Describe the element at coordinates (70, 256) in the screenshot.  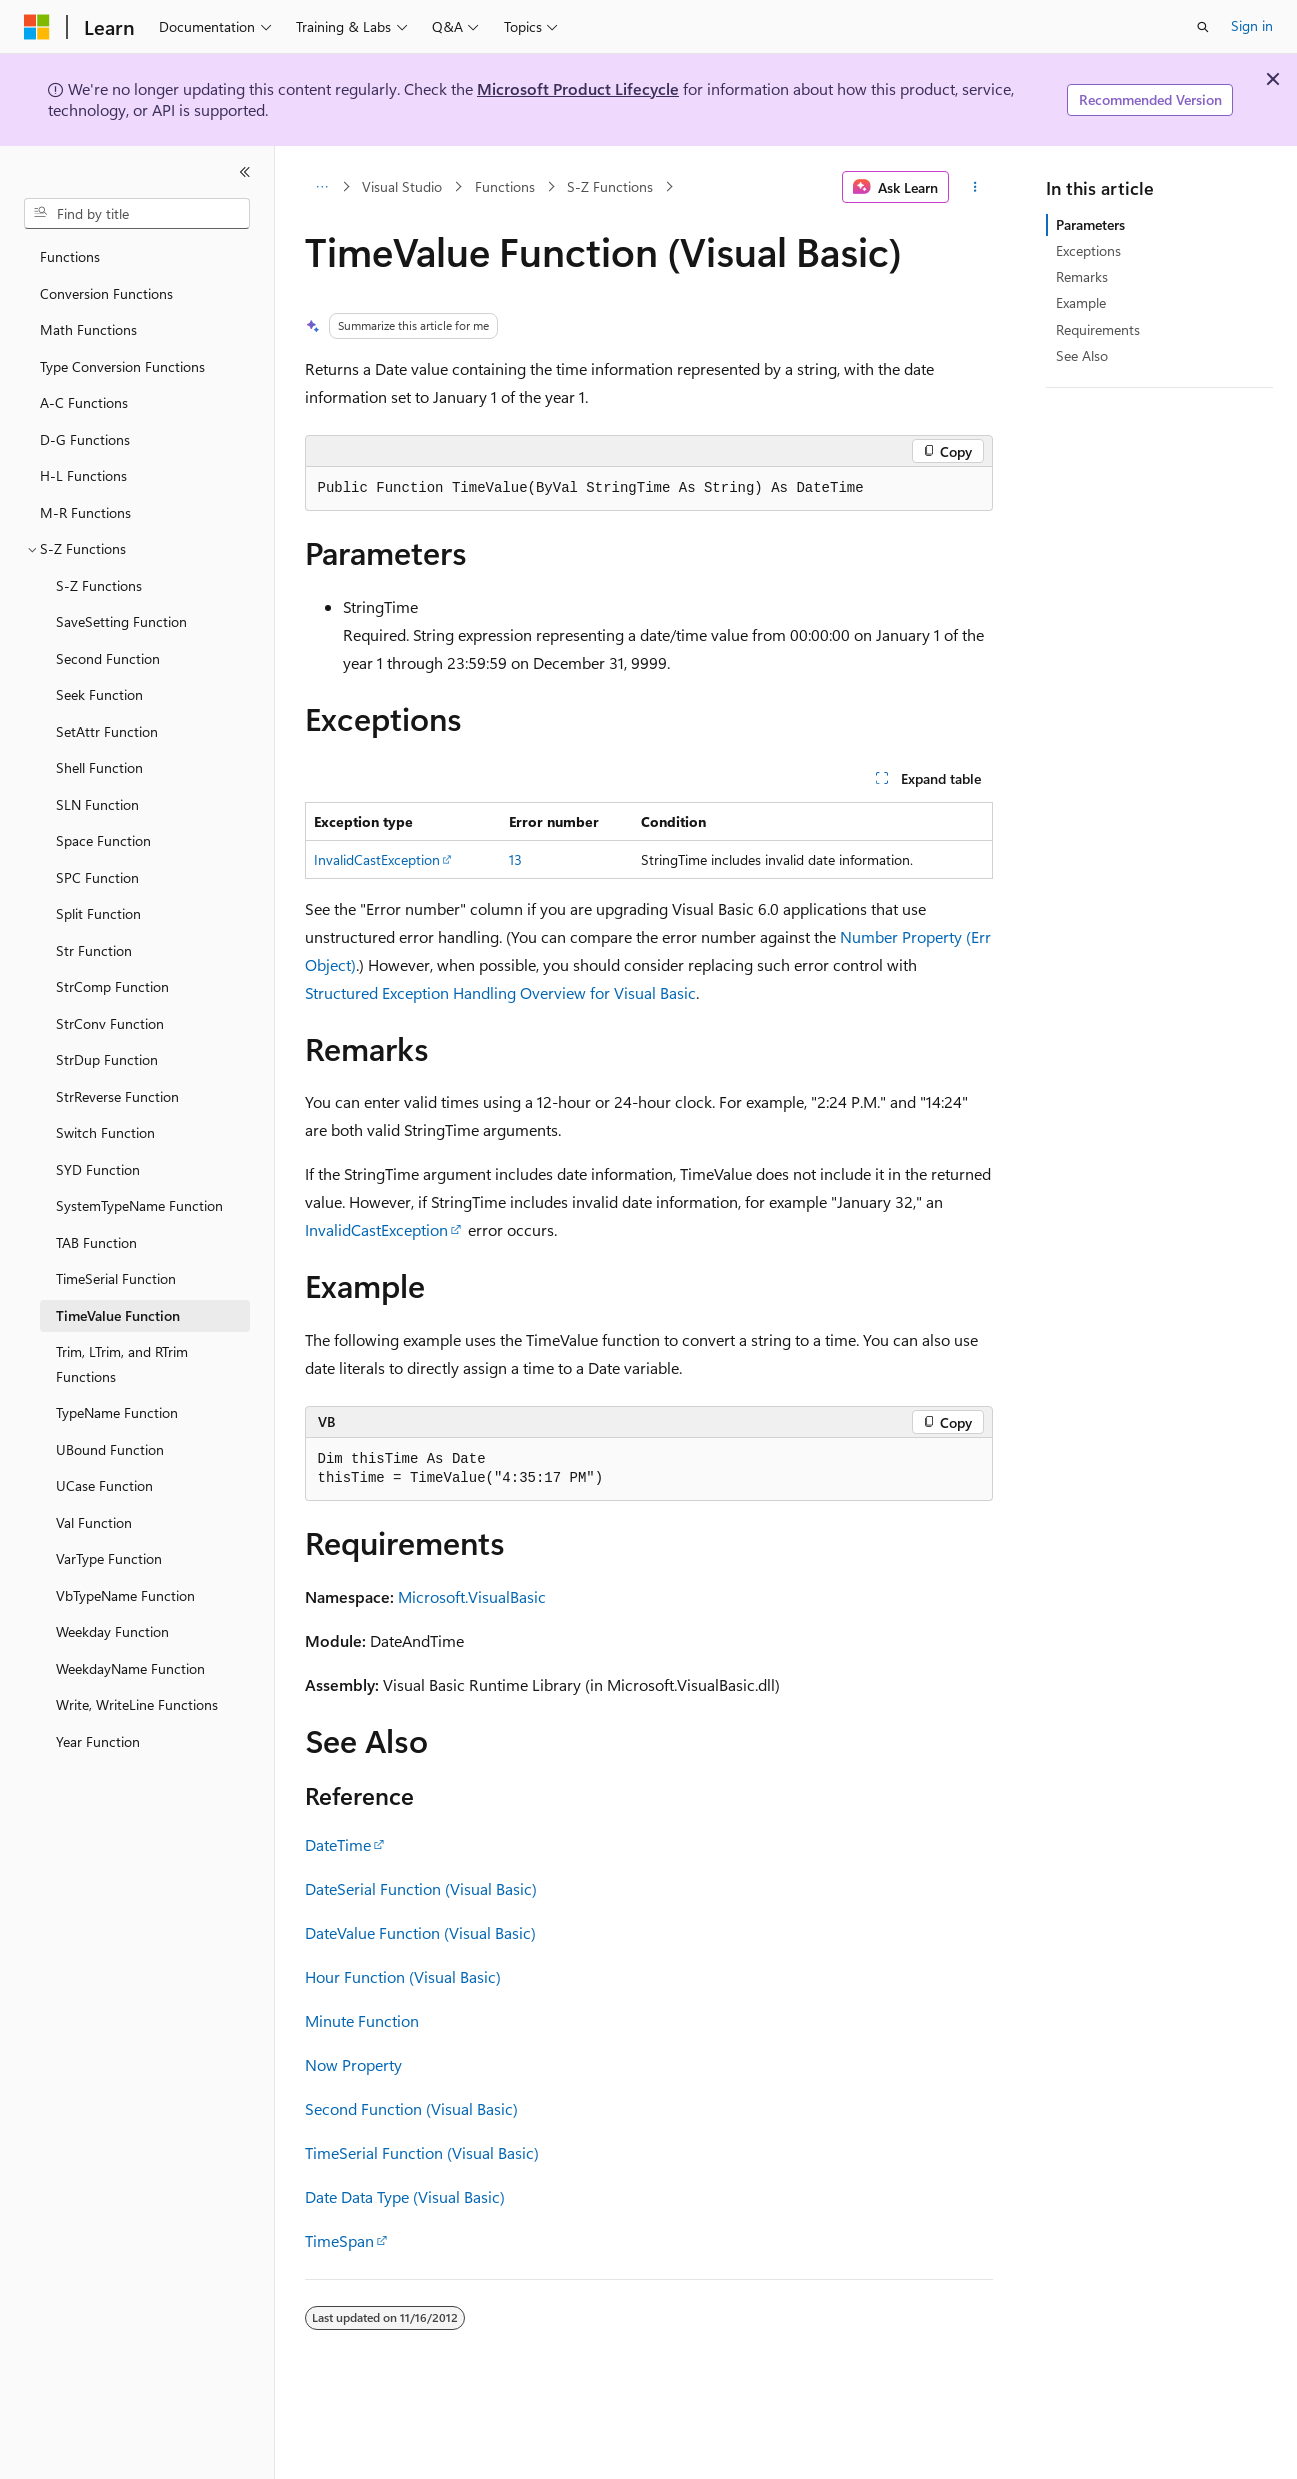
I see `Functions [treeitem]` at that location.